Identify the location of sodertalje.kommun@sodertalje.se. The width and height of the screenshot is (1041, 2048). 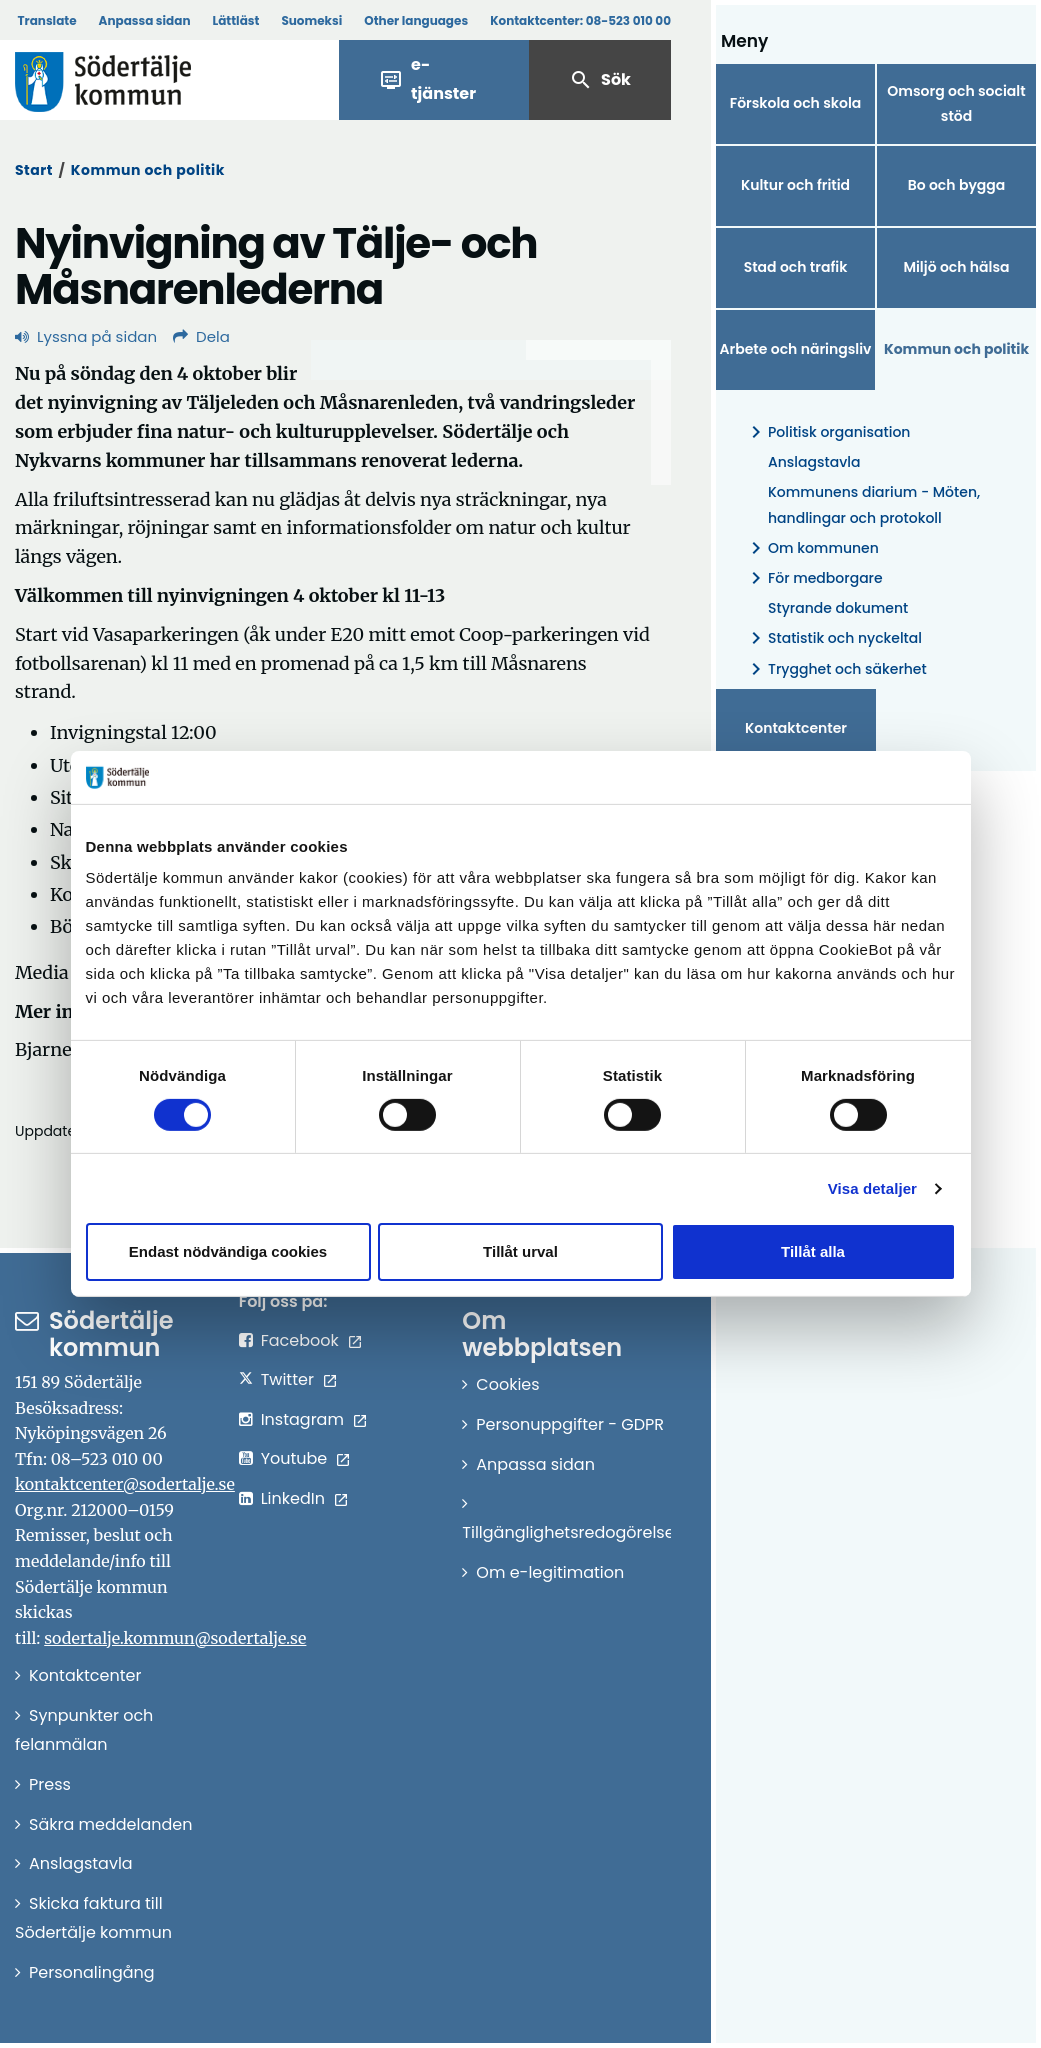
(175, 1638).